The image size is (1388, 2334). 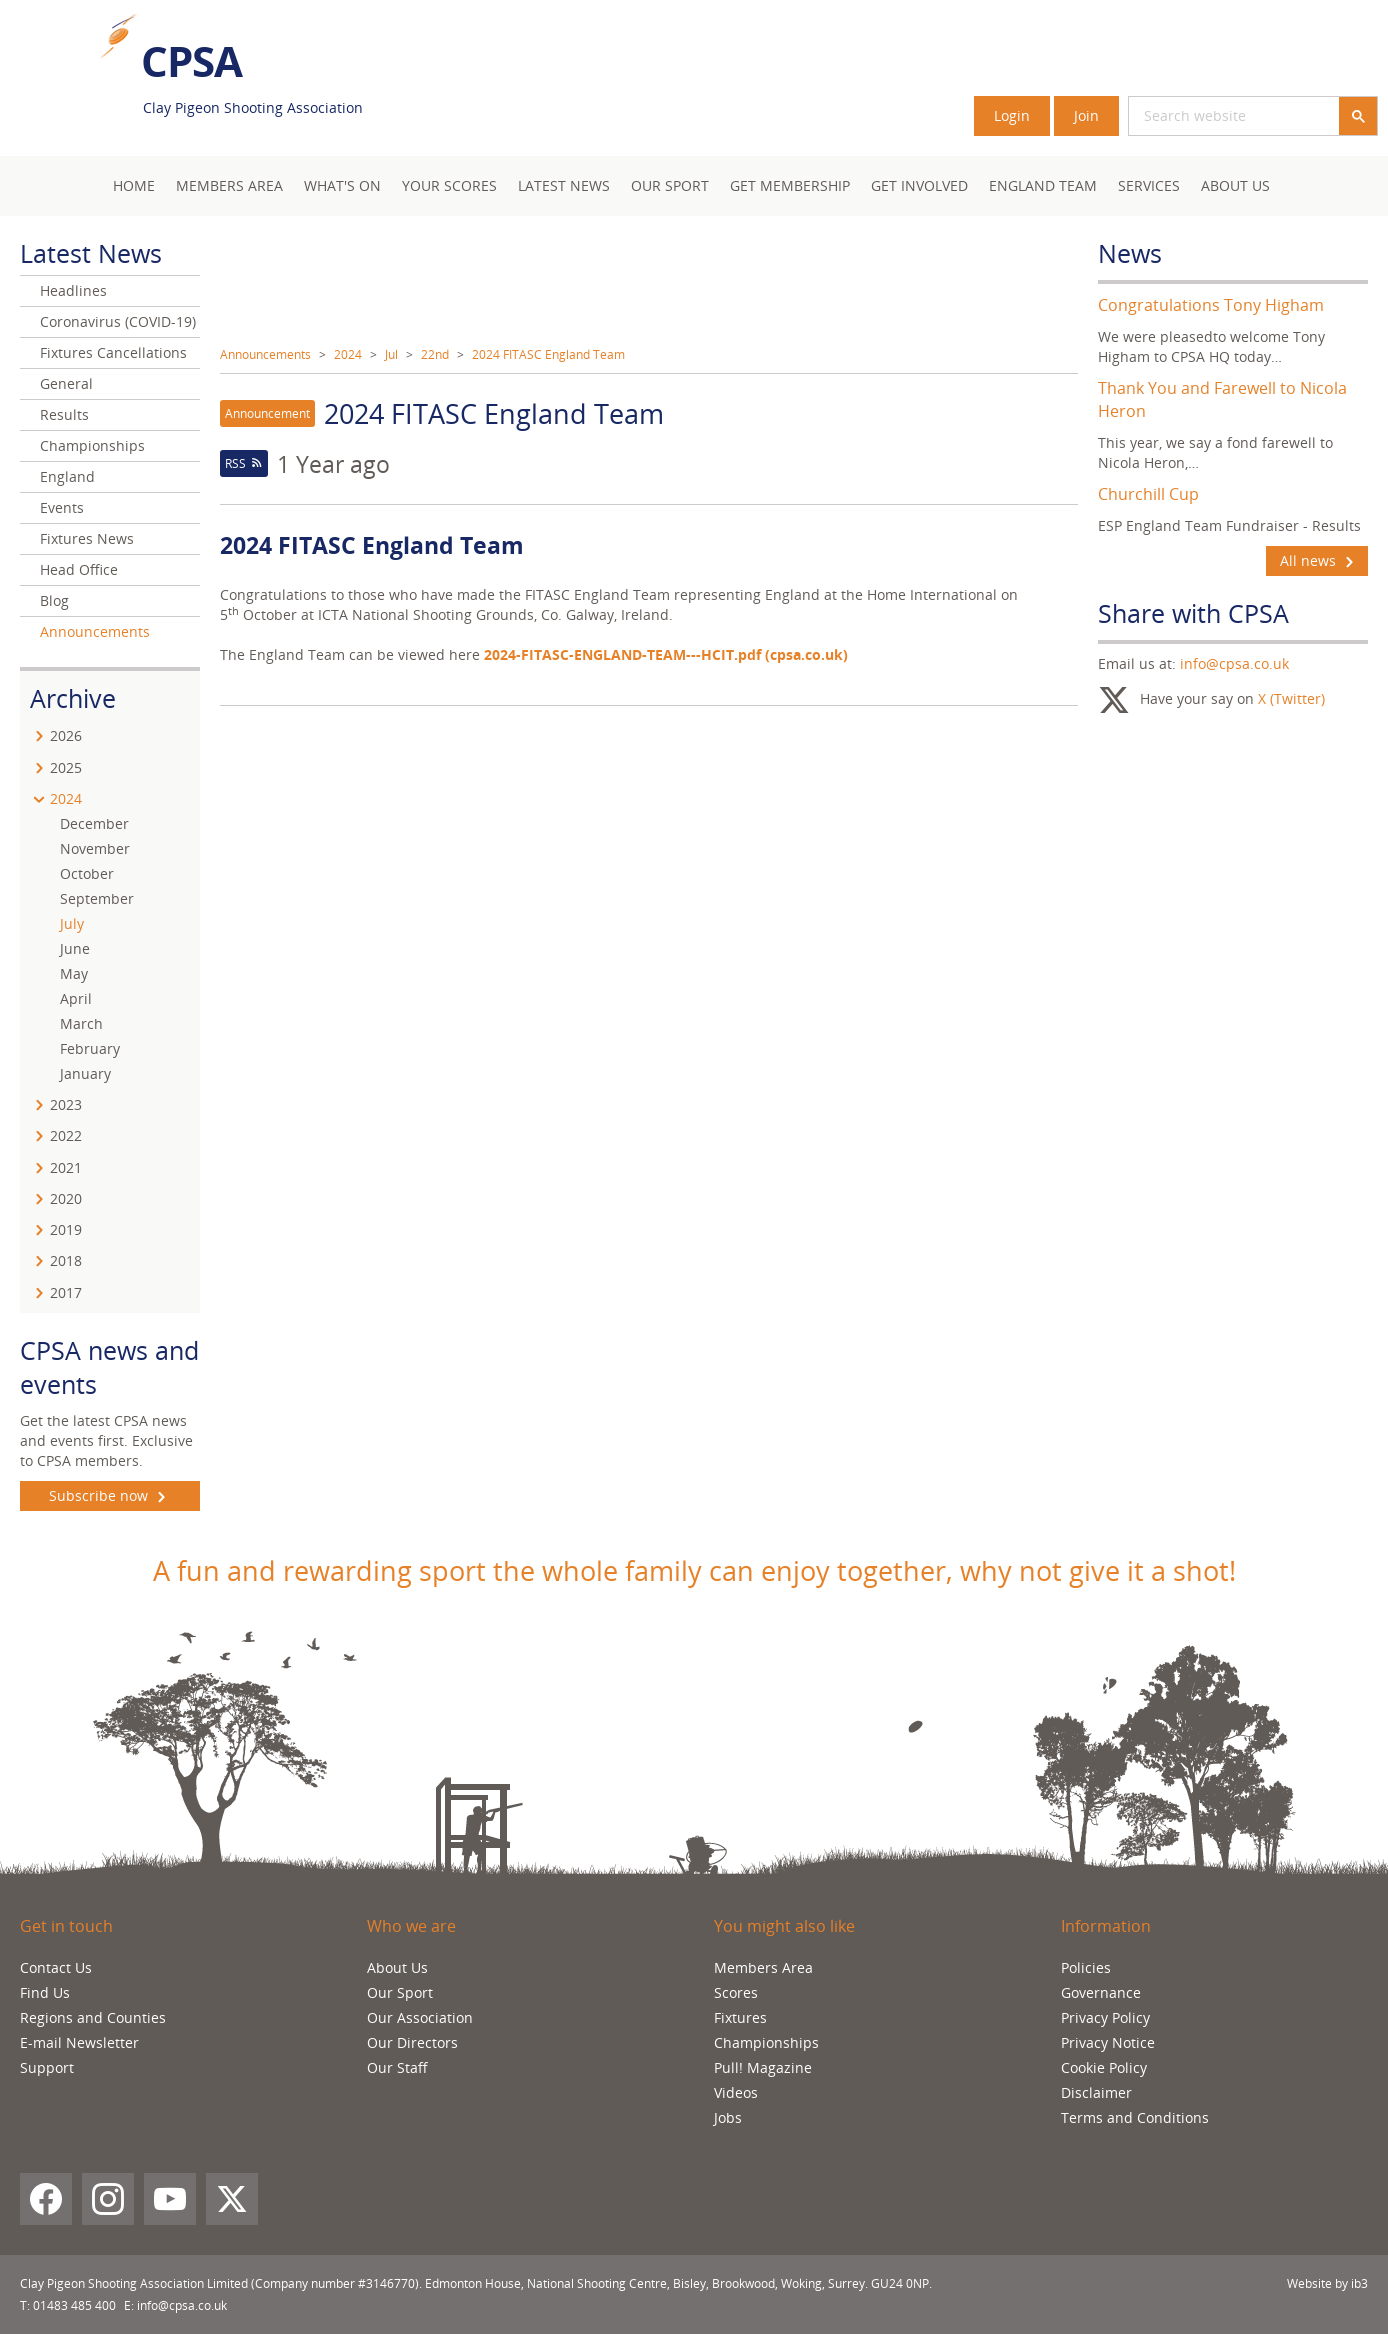 What do you see at coordinates (666, 654) in the screenshot?
I see `2024-FITASC-ENGLAND-TEAM---HCIT.pdf (cpsa.co.uk)` at bounding box center [666, 654].